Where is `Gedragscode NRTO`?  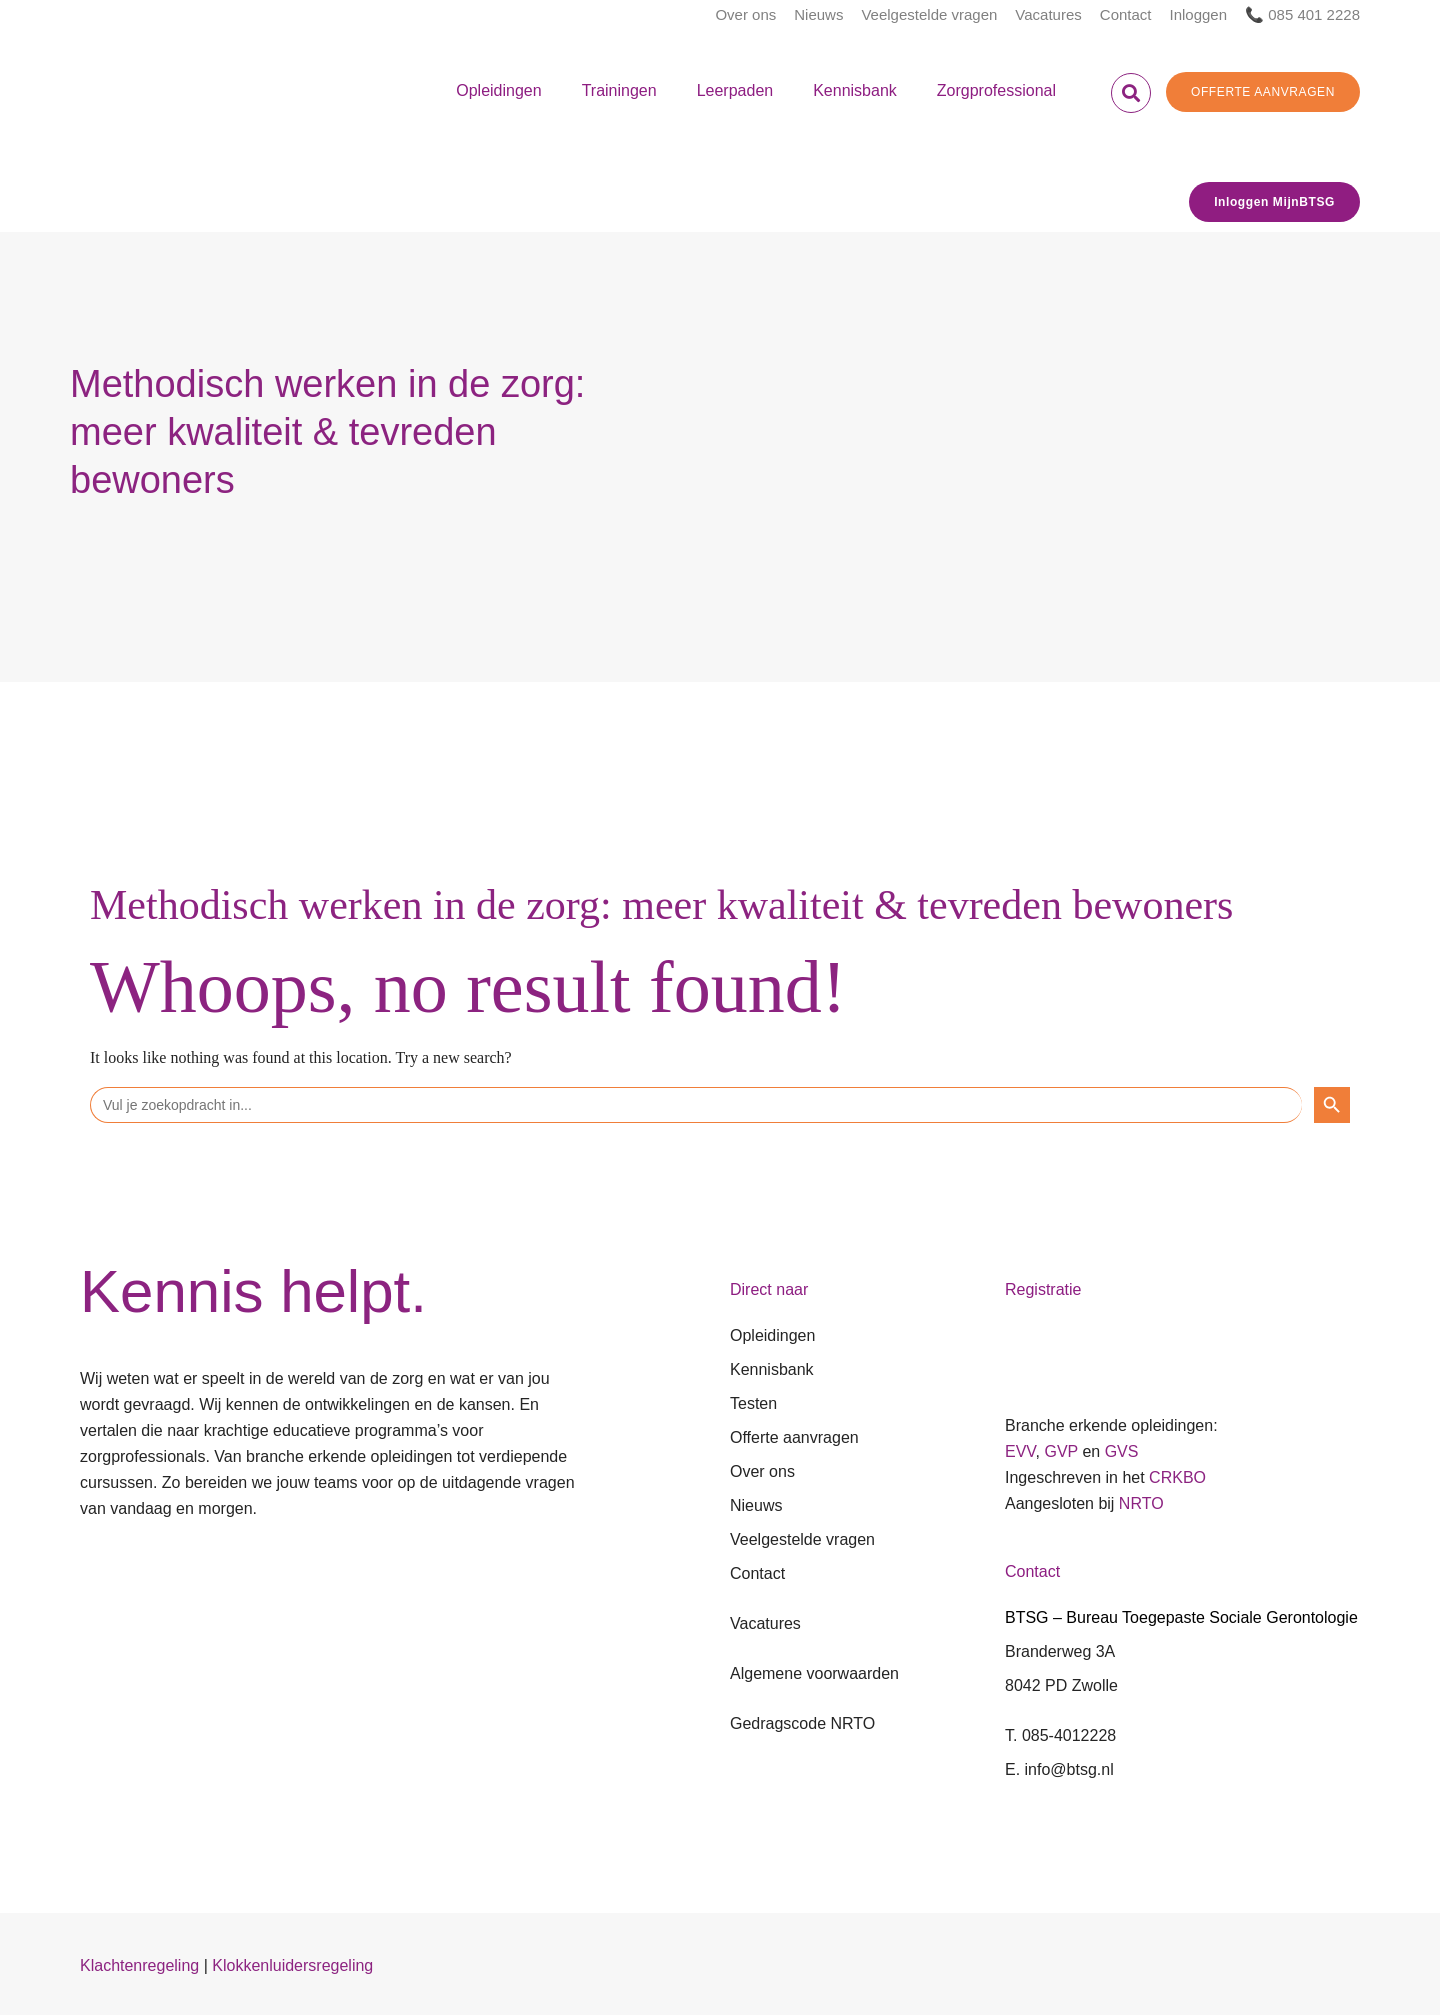 Gedragscode NRTO is located at coordinates (802, 1723).